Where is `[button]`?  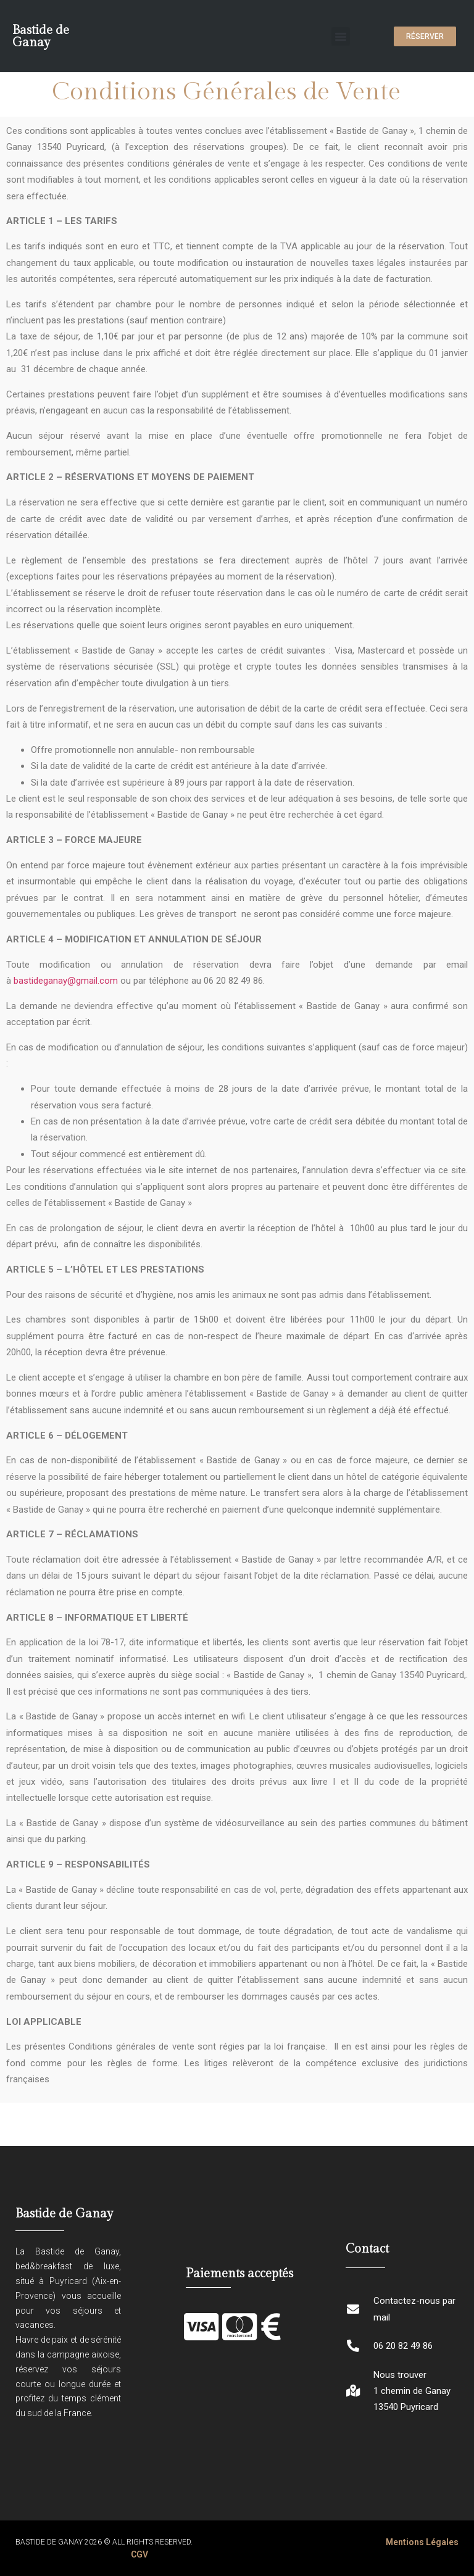 [button] is located at coordinates (340, 36).